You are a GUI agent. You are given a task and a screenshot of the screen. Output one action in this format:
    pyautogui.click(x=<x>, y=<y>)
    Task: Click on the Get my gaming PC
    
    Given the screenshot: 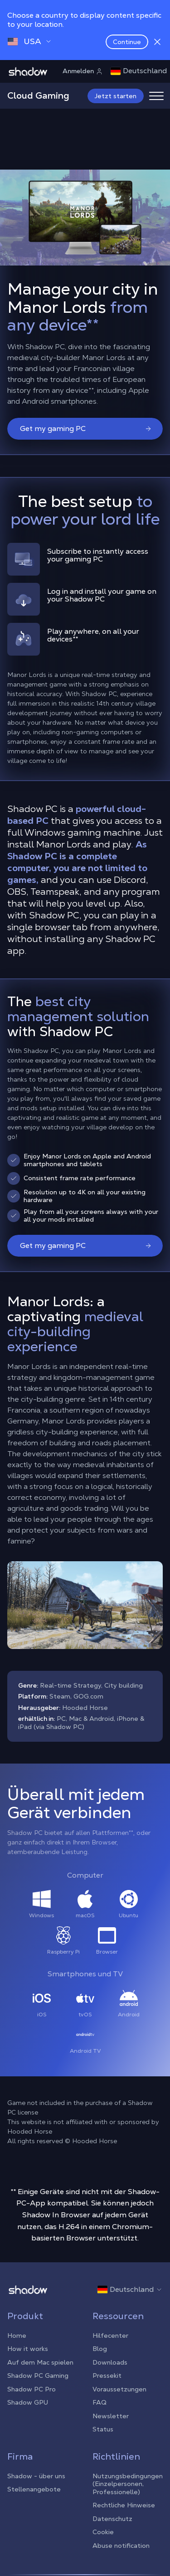 What is the action you would take?
    pyautogui.click(x=86, y=428)
    